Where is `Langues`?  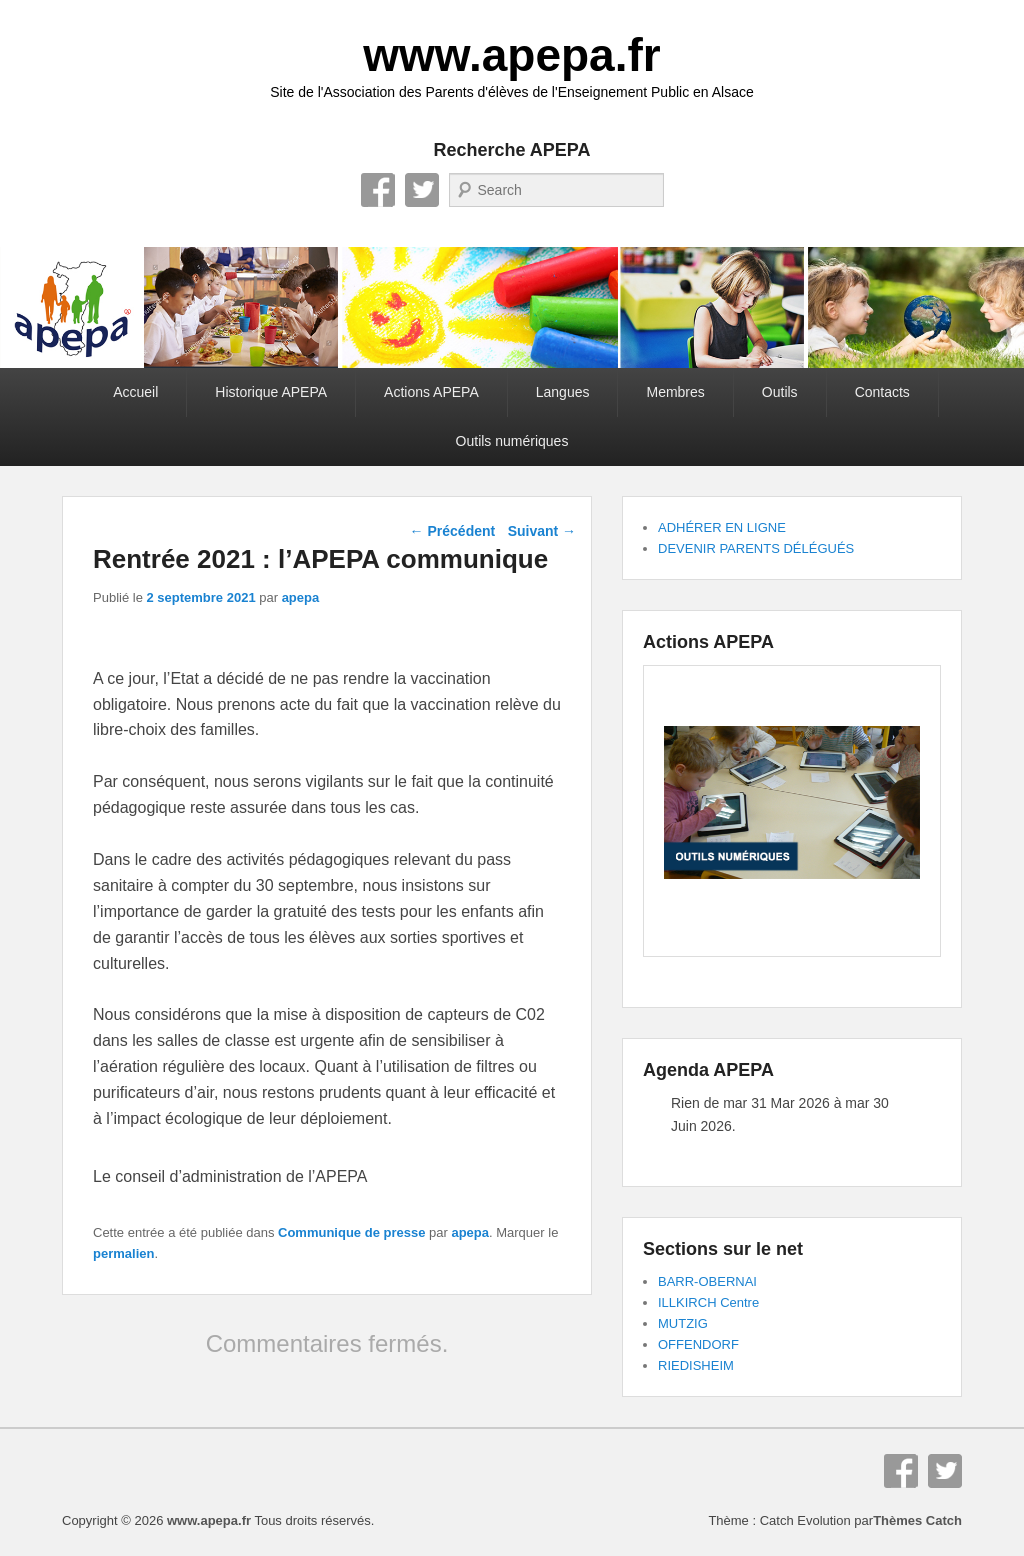
Langues is located at coordinates (563, 392).